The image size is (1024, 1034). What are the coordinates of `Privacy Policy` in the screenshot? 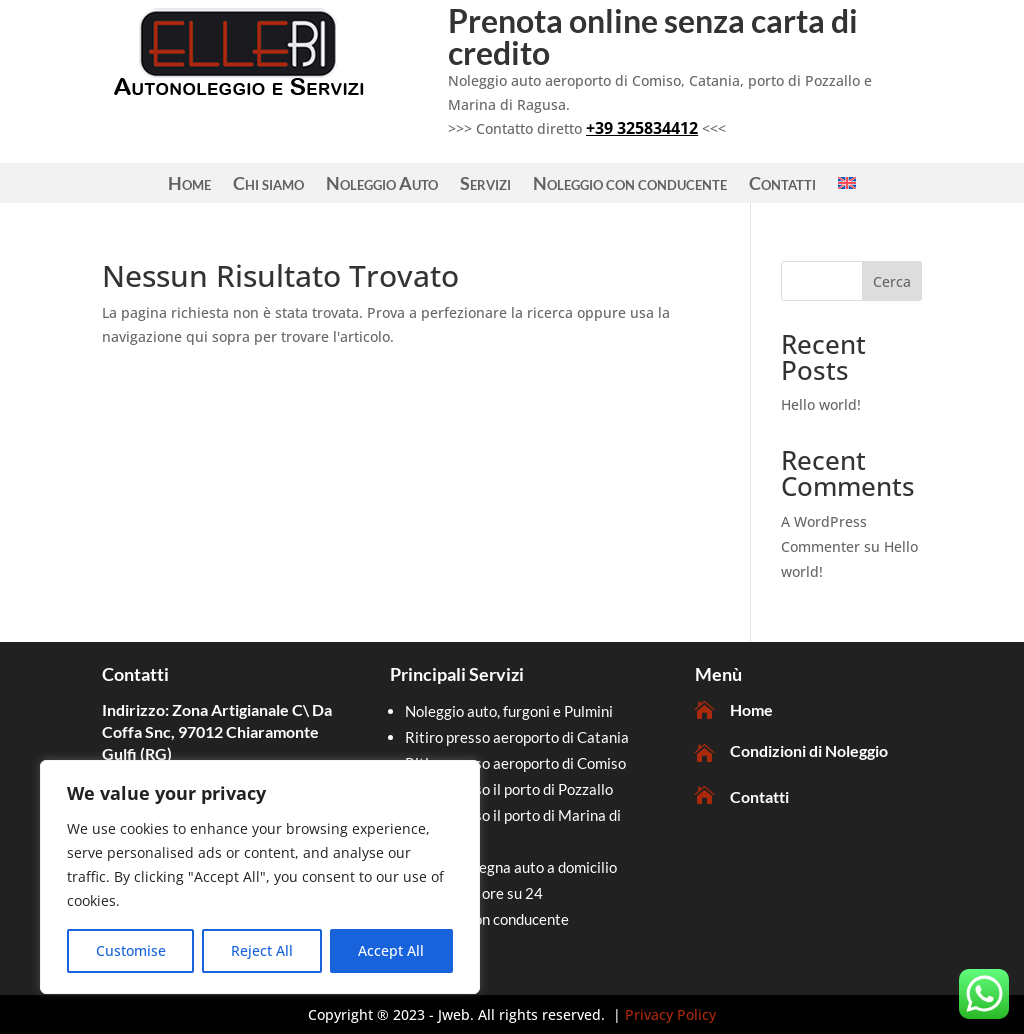 It's located at (670, 1014).